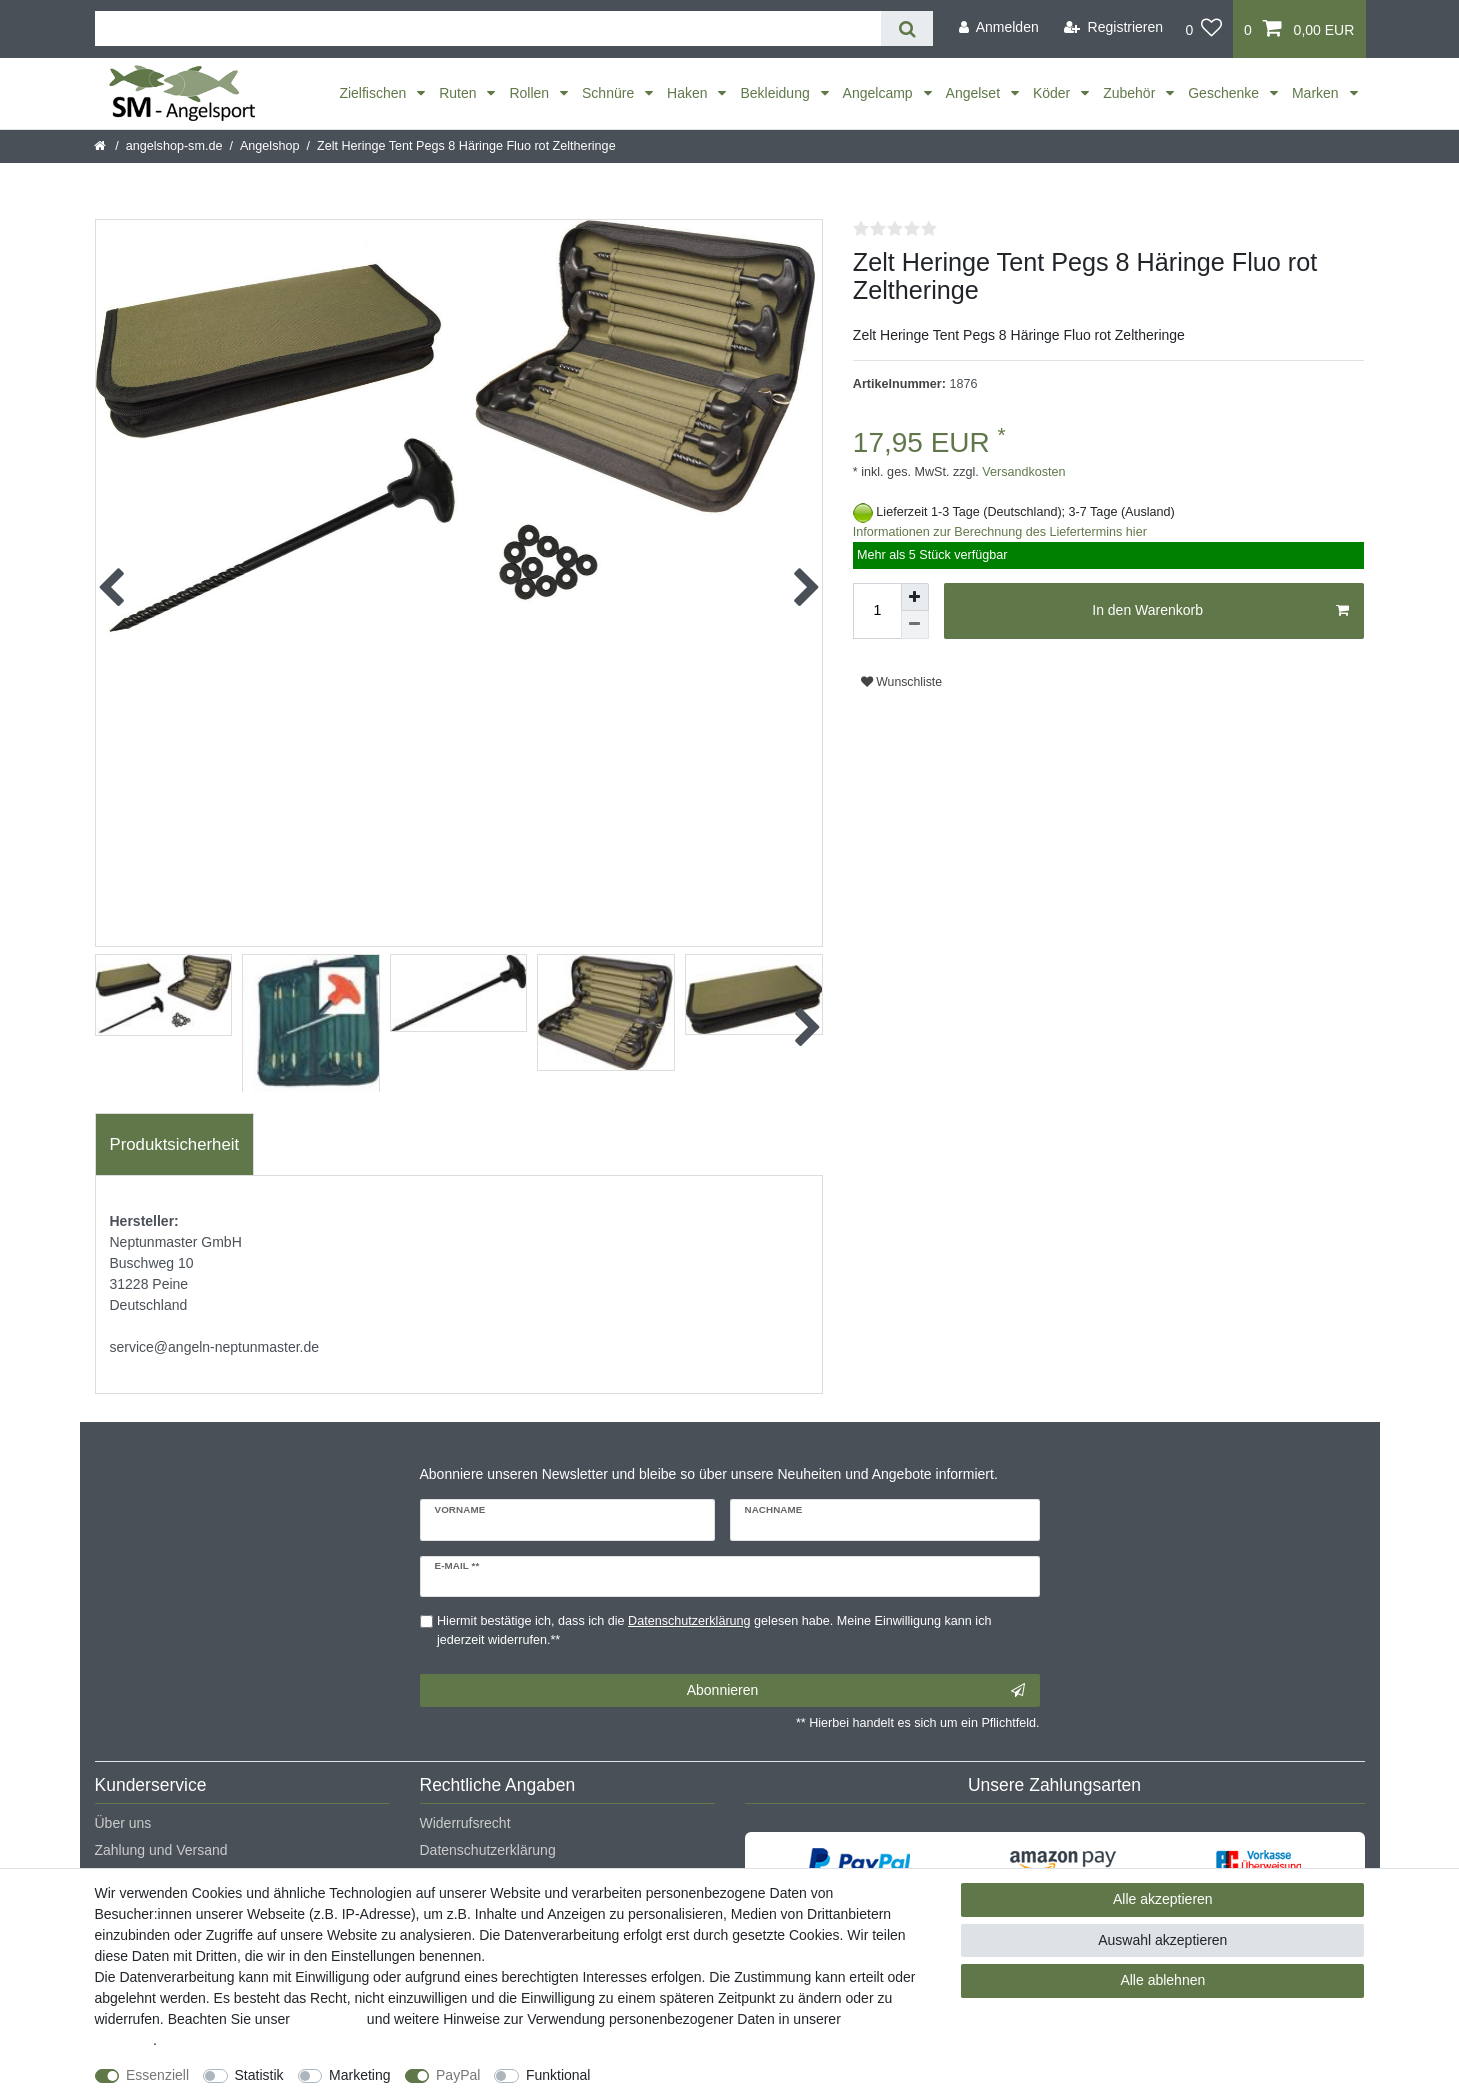 The image size is (1459, 2100). What do you see at coordinates (906, 28) in the screenshot?
I see `[Suche]` at bounding box center [906, 28].